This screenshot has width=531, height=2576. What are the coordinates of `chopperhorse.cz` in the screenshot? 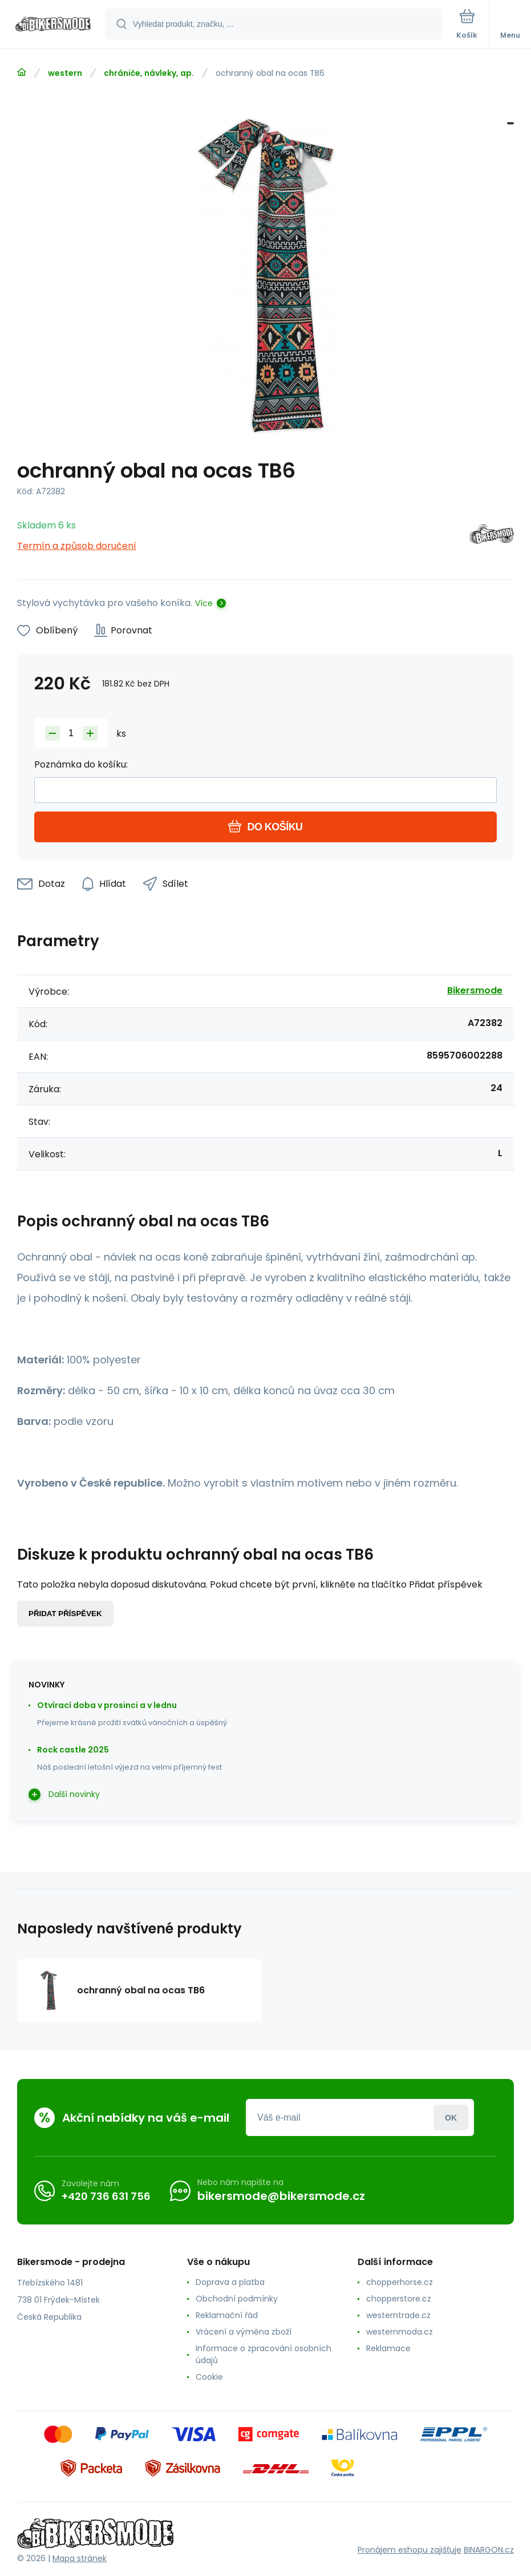 It's located at (399, 2282).